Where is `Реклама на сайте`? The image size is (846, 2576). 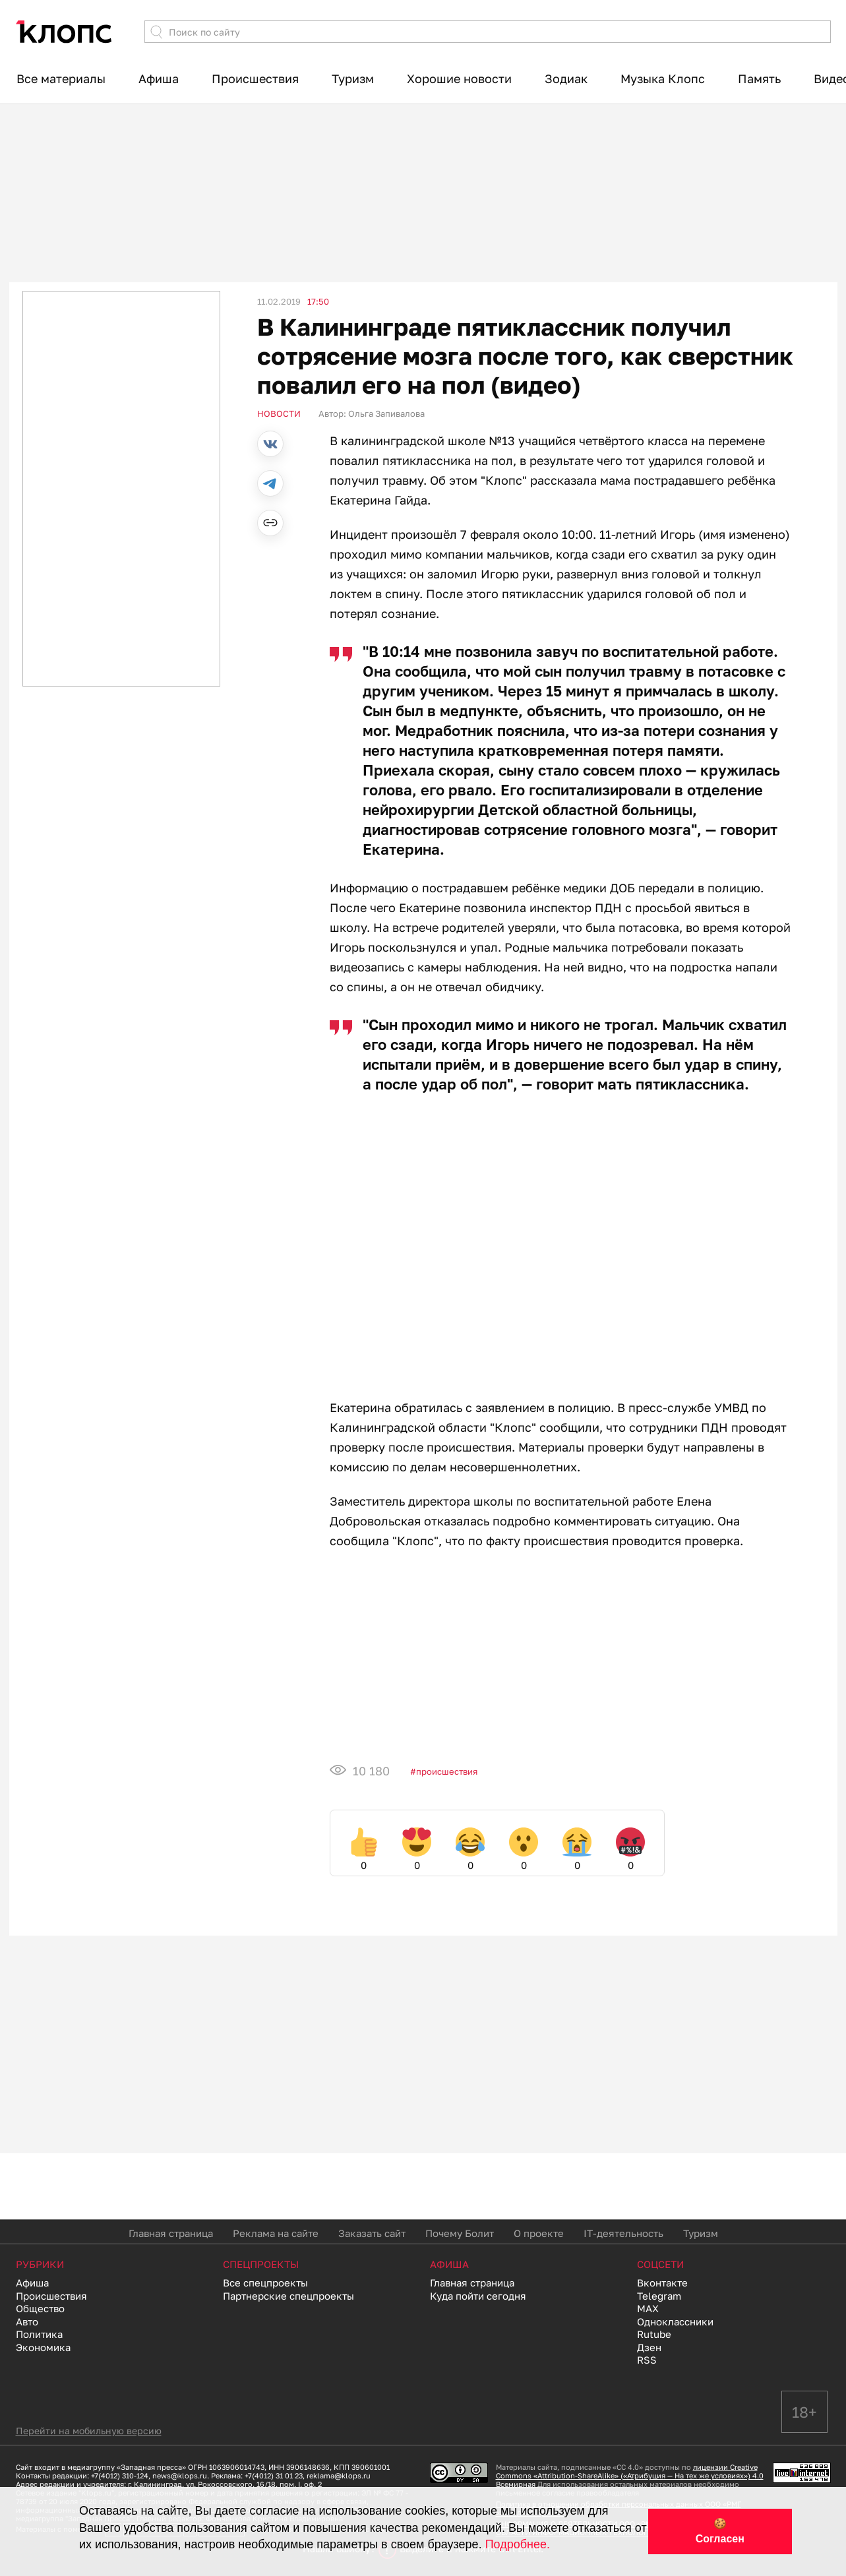
Реклама на сайте is located at coordinates (275, 2233).